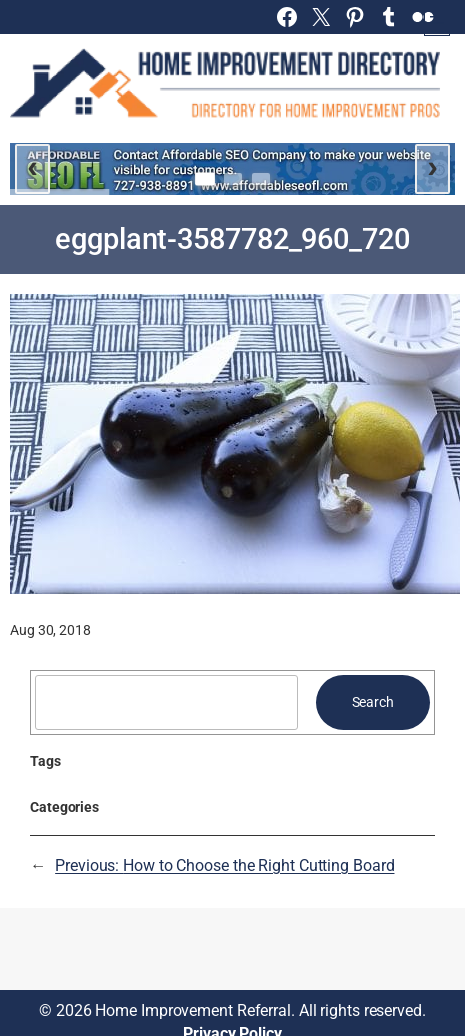 The image size is (465, 1036). What do you see at coordinates (432, 166) in the screenshot?
I see `› [Next slide]` at bounding box center [432, 166].